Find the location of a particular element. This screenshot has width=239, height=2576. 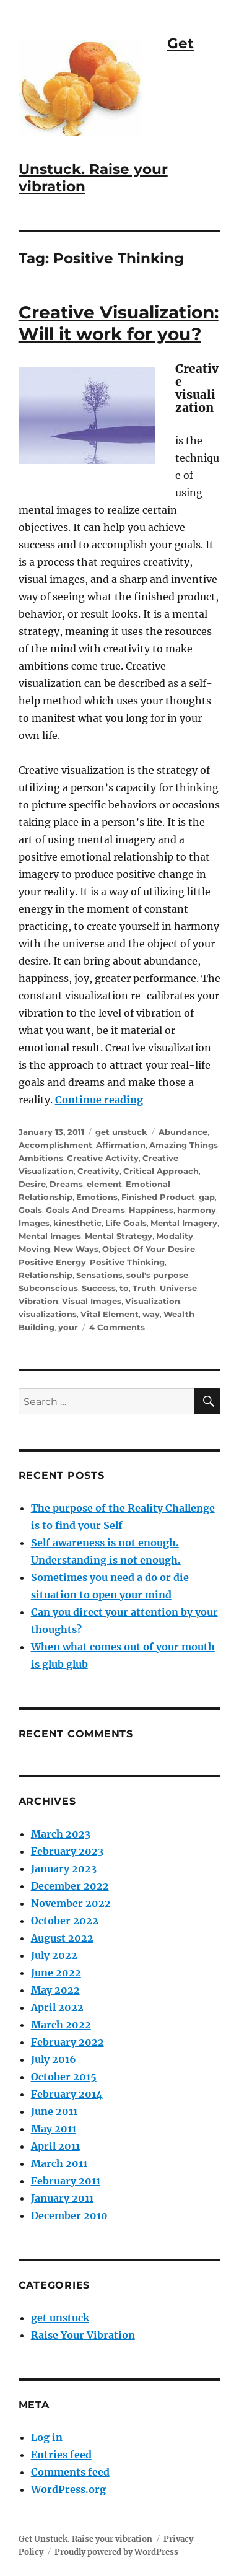

Dreams is located at coordinates (66, 1184).